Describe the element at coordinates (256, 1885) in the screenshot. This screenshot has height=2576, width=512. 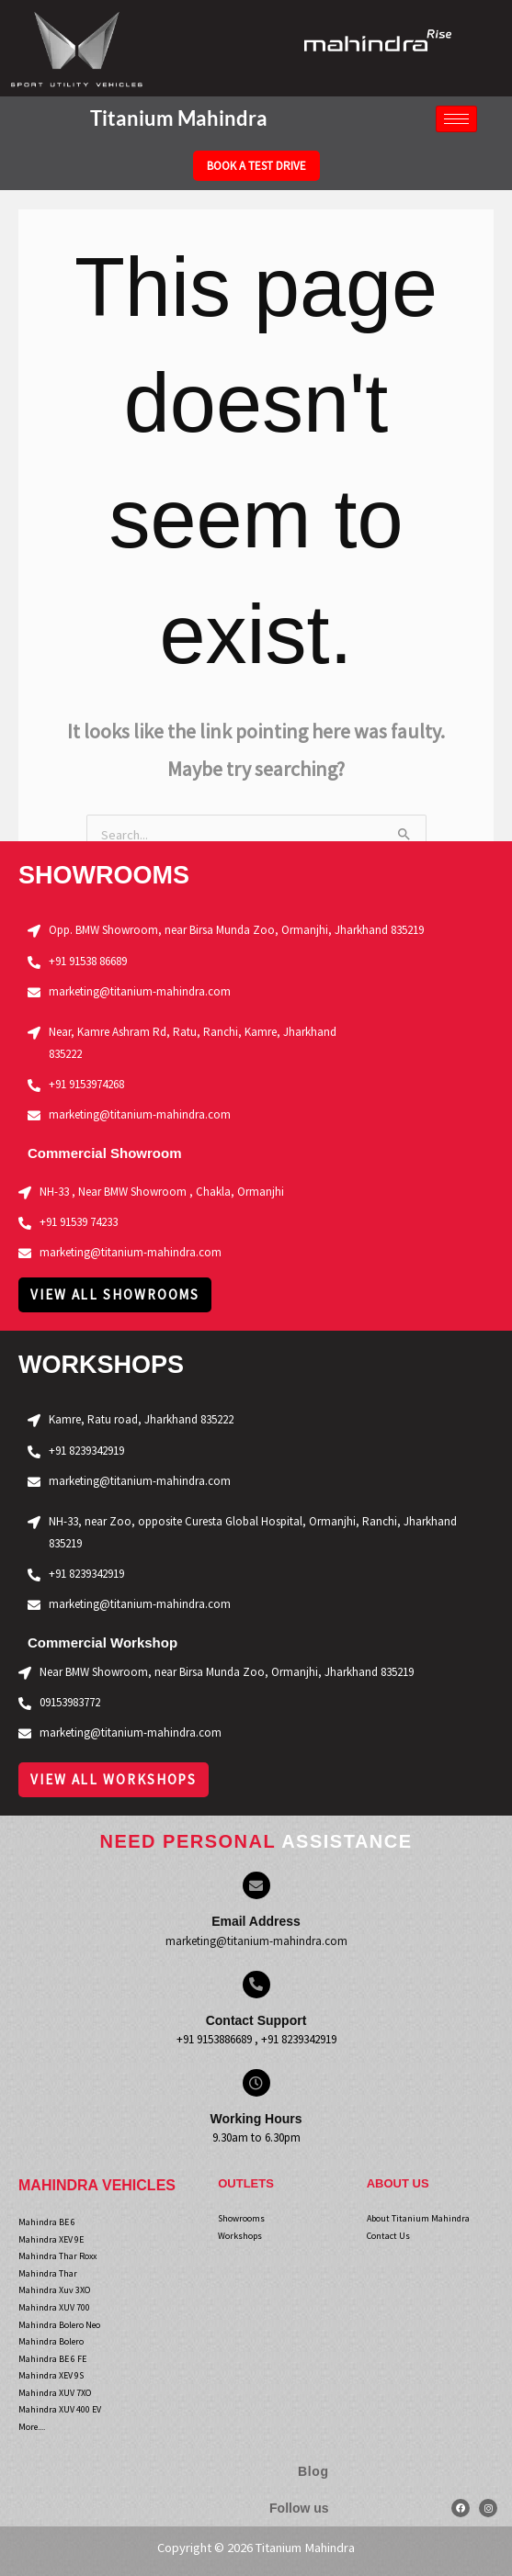
I see `[Email Address]` at that location.